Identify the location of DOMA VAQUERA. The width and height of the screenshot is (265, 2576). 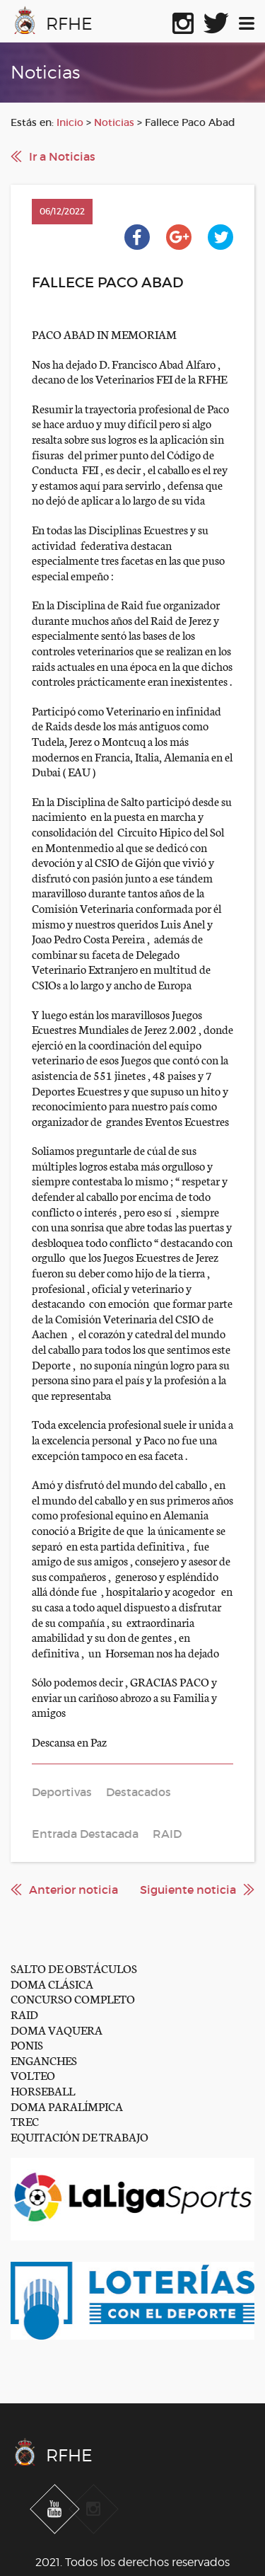
(56, 2029).